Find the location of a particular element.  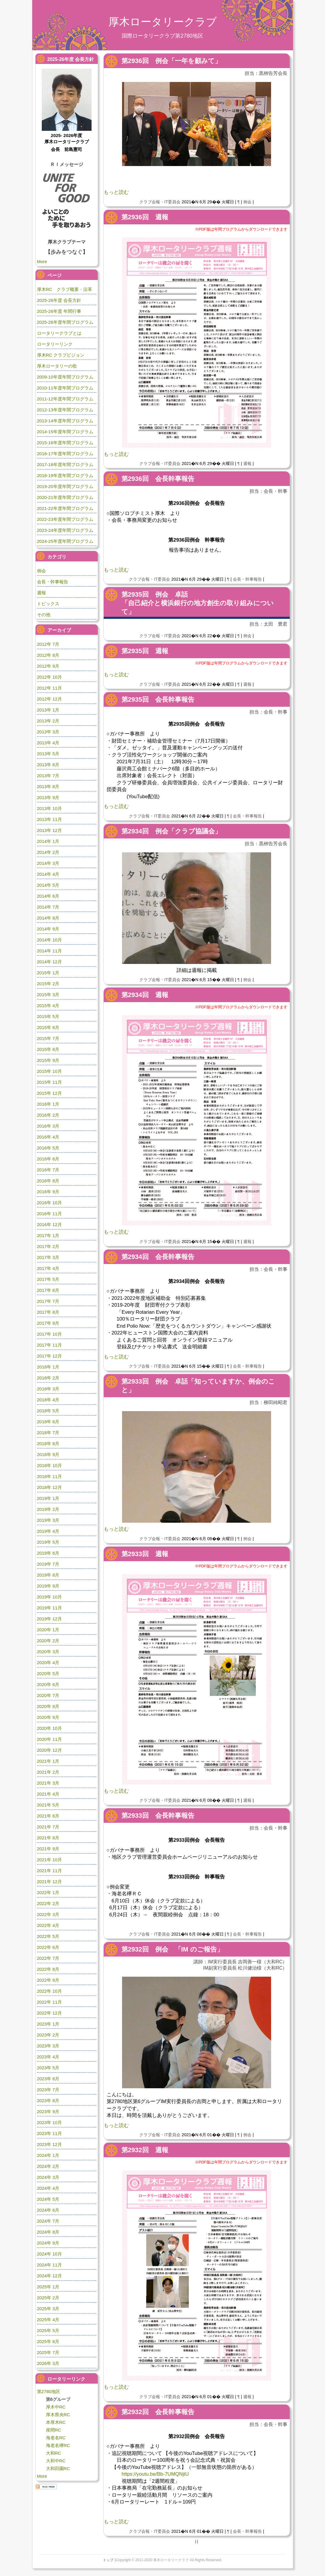

2016-17年度年間プログラム is located at coordinates (65, 453).